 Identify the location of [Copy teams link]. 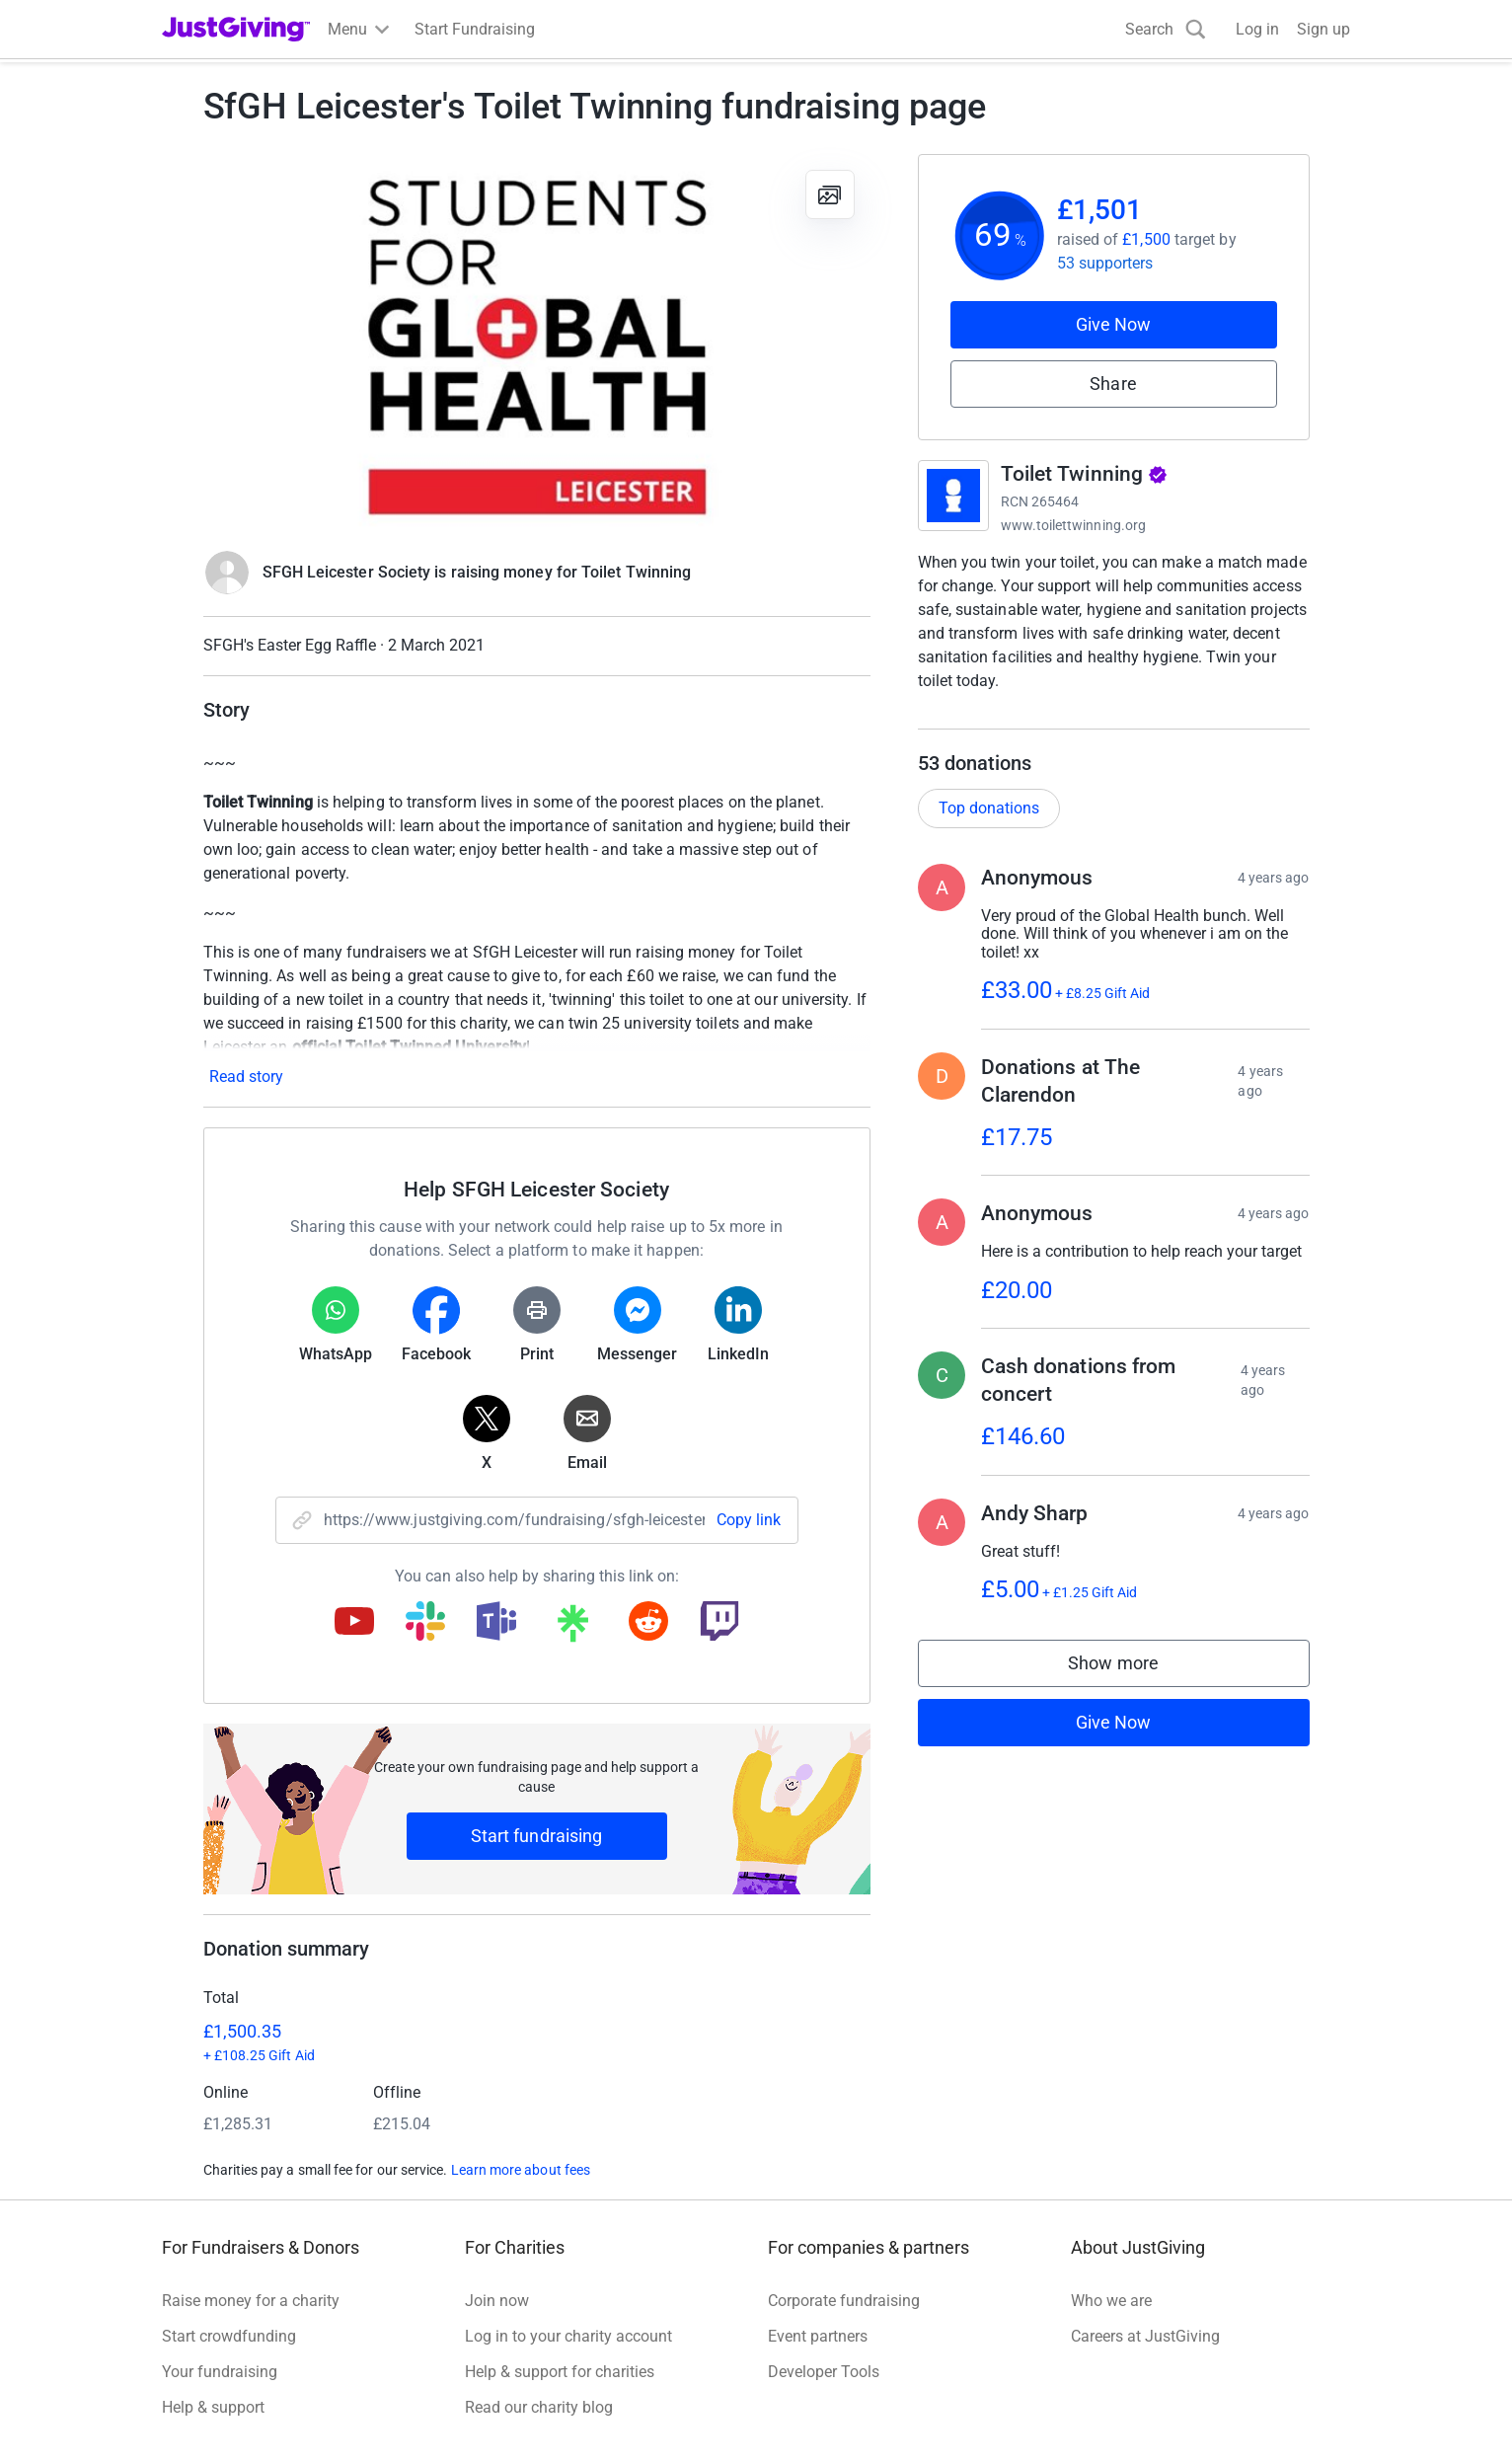
(496, 1623).